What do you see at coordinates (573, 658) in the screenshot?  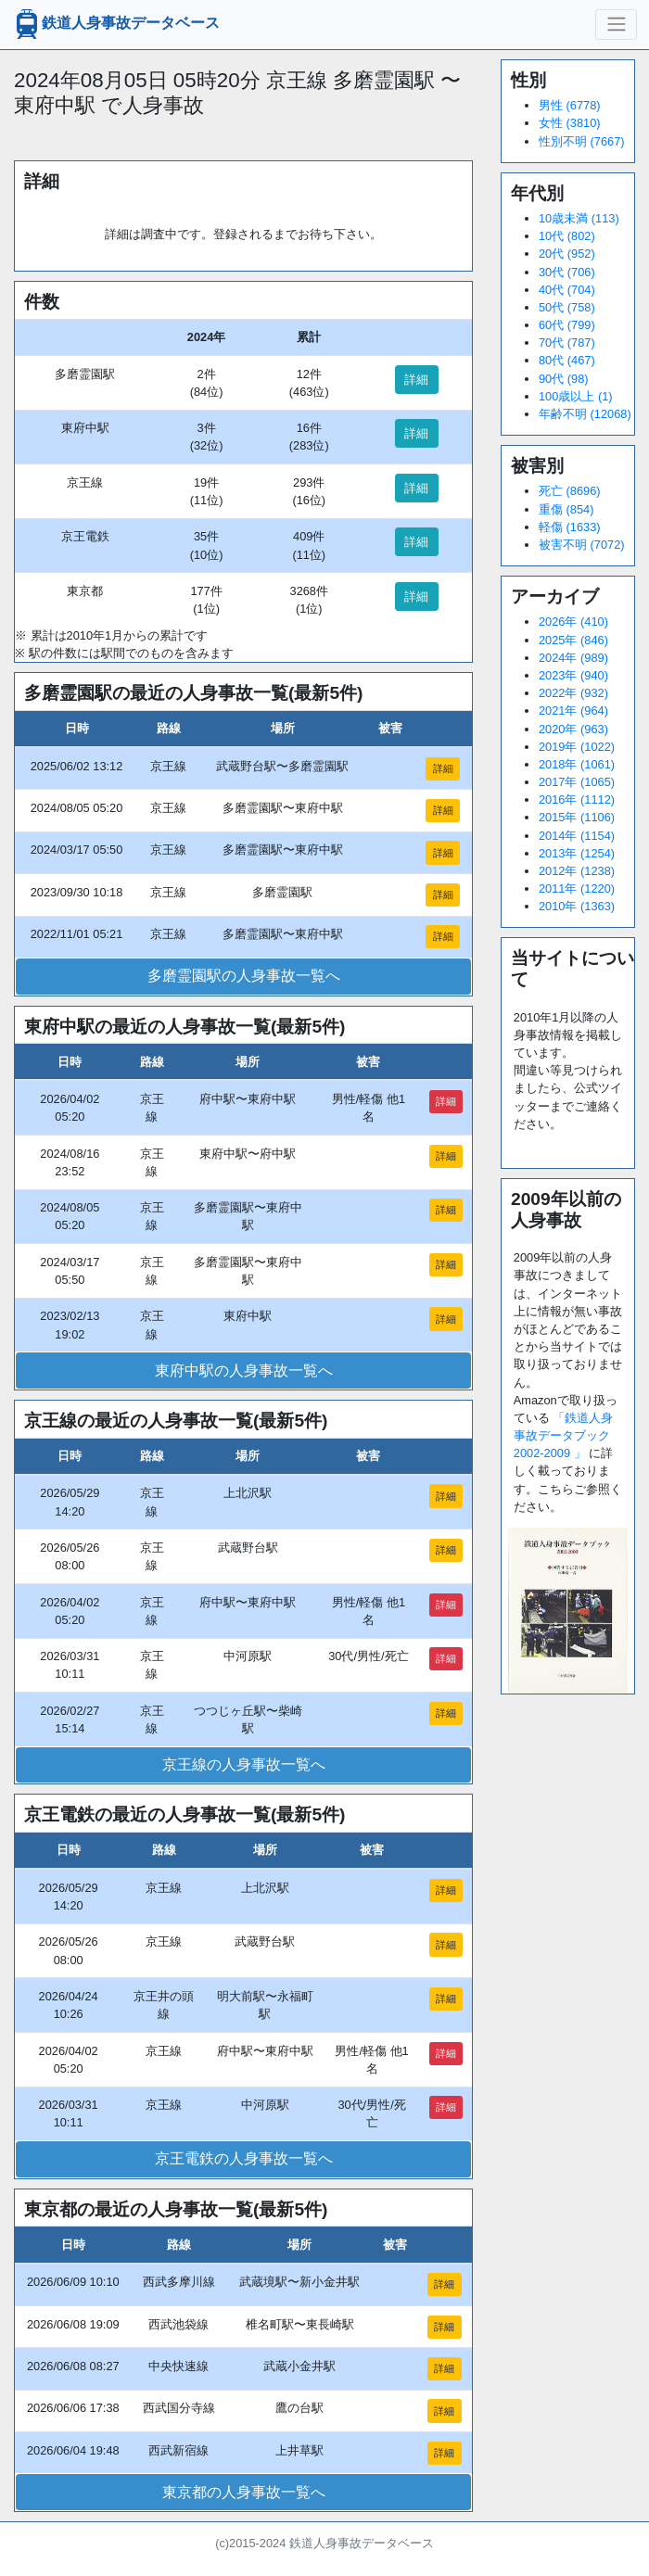 I see `2024年 (989)` at bounding box center [573, 658].